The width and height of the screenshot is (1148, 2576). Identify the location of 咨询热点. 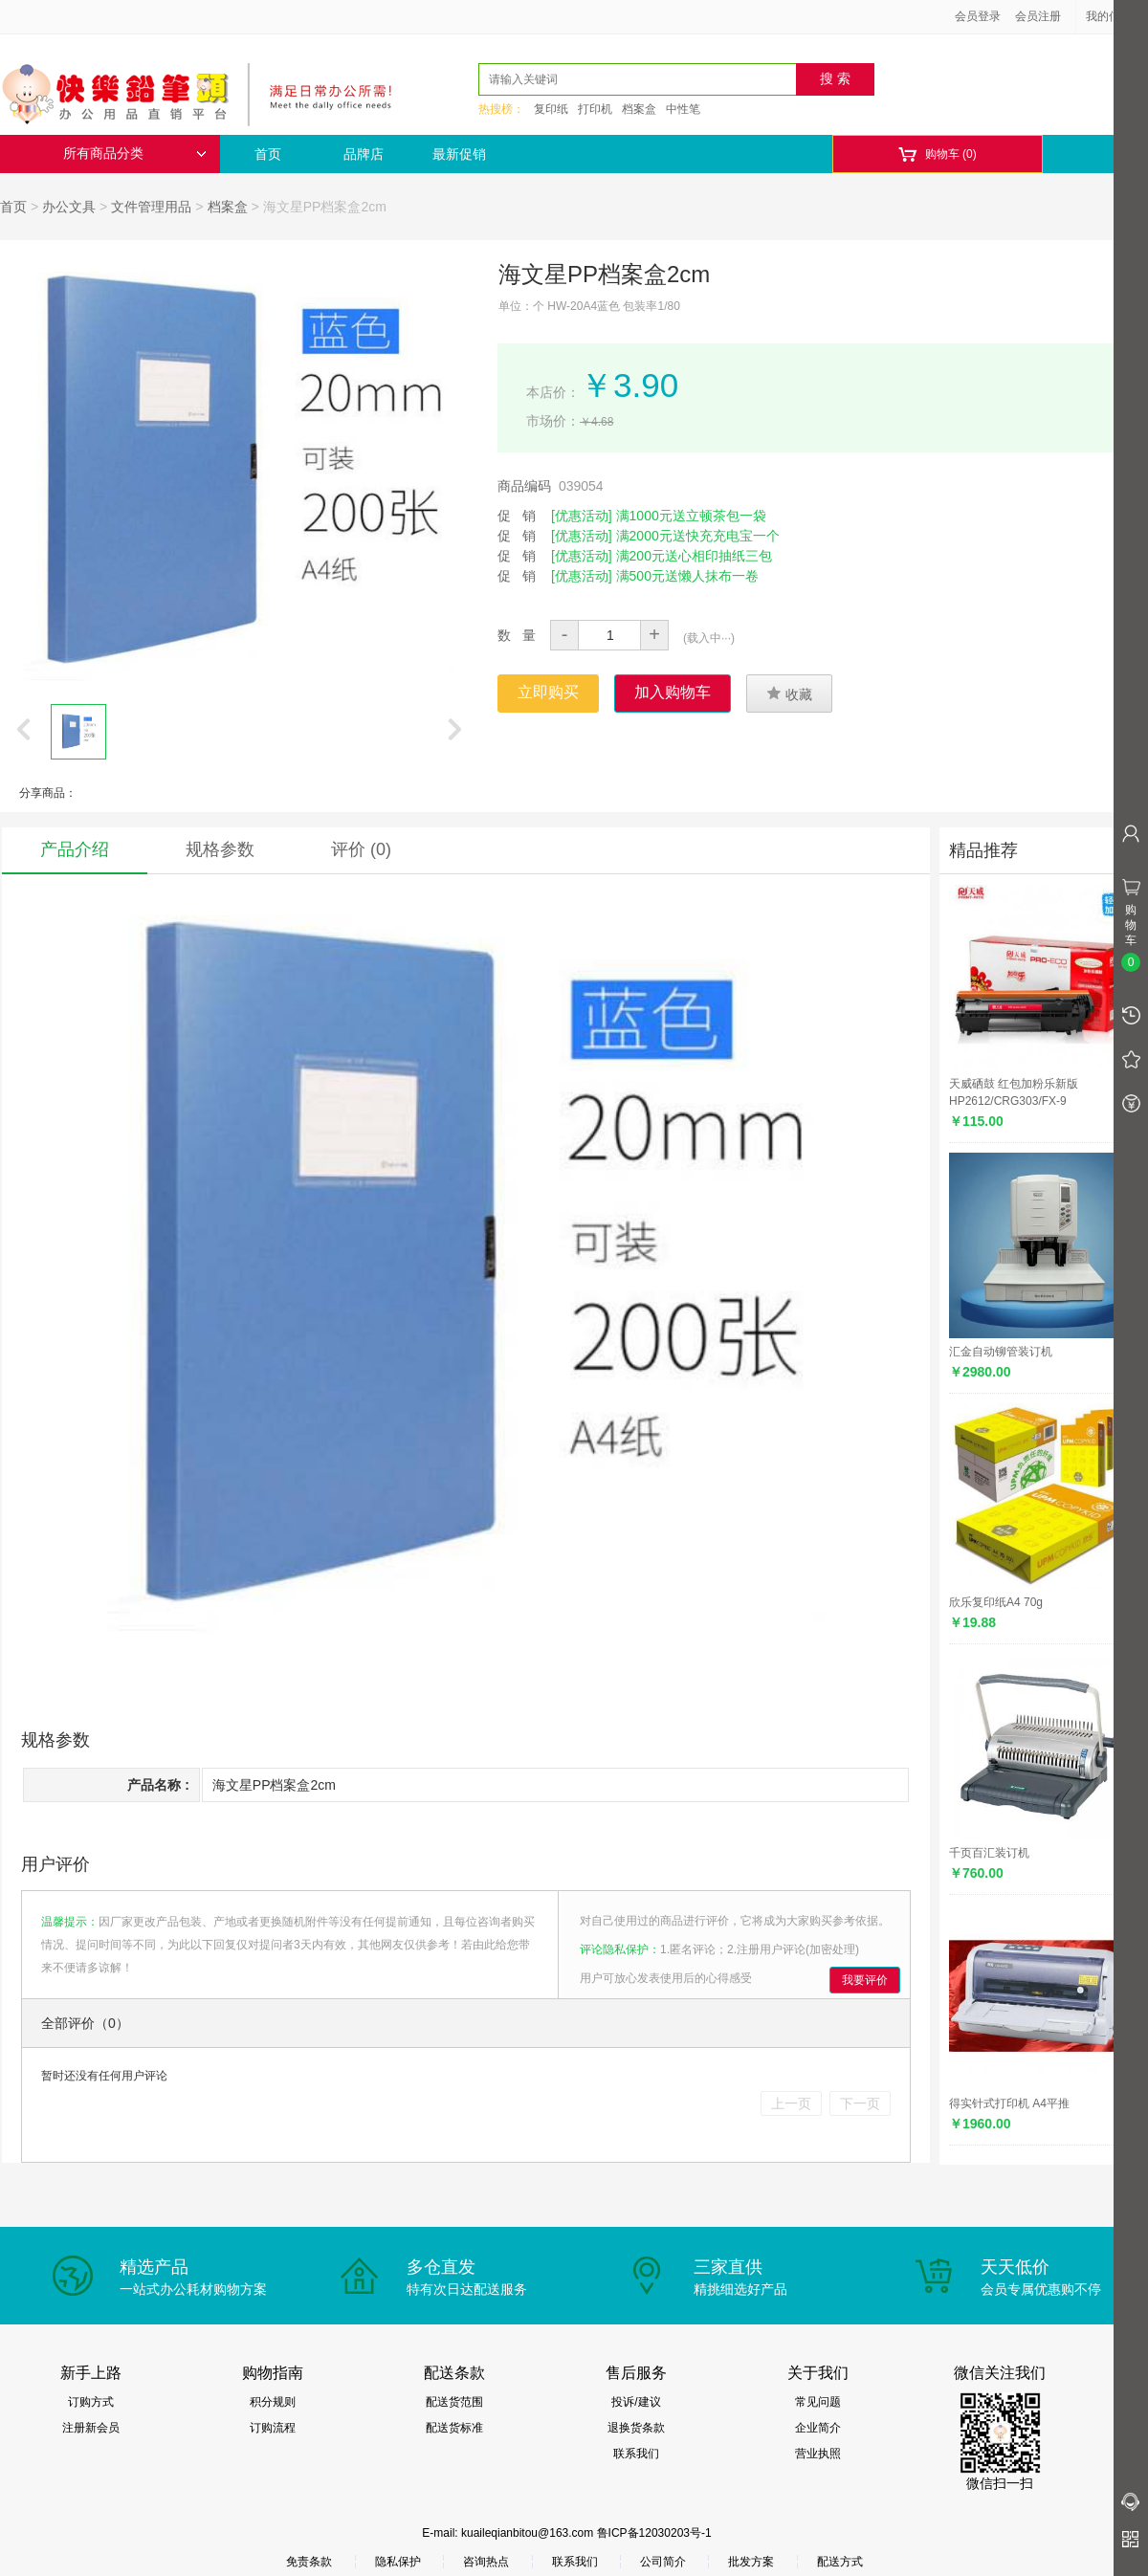
(486, 2561).